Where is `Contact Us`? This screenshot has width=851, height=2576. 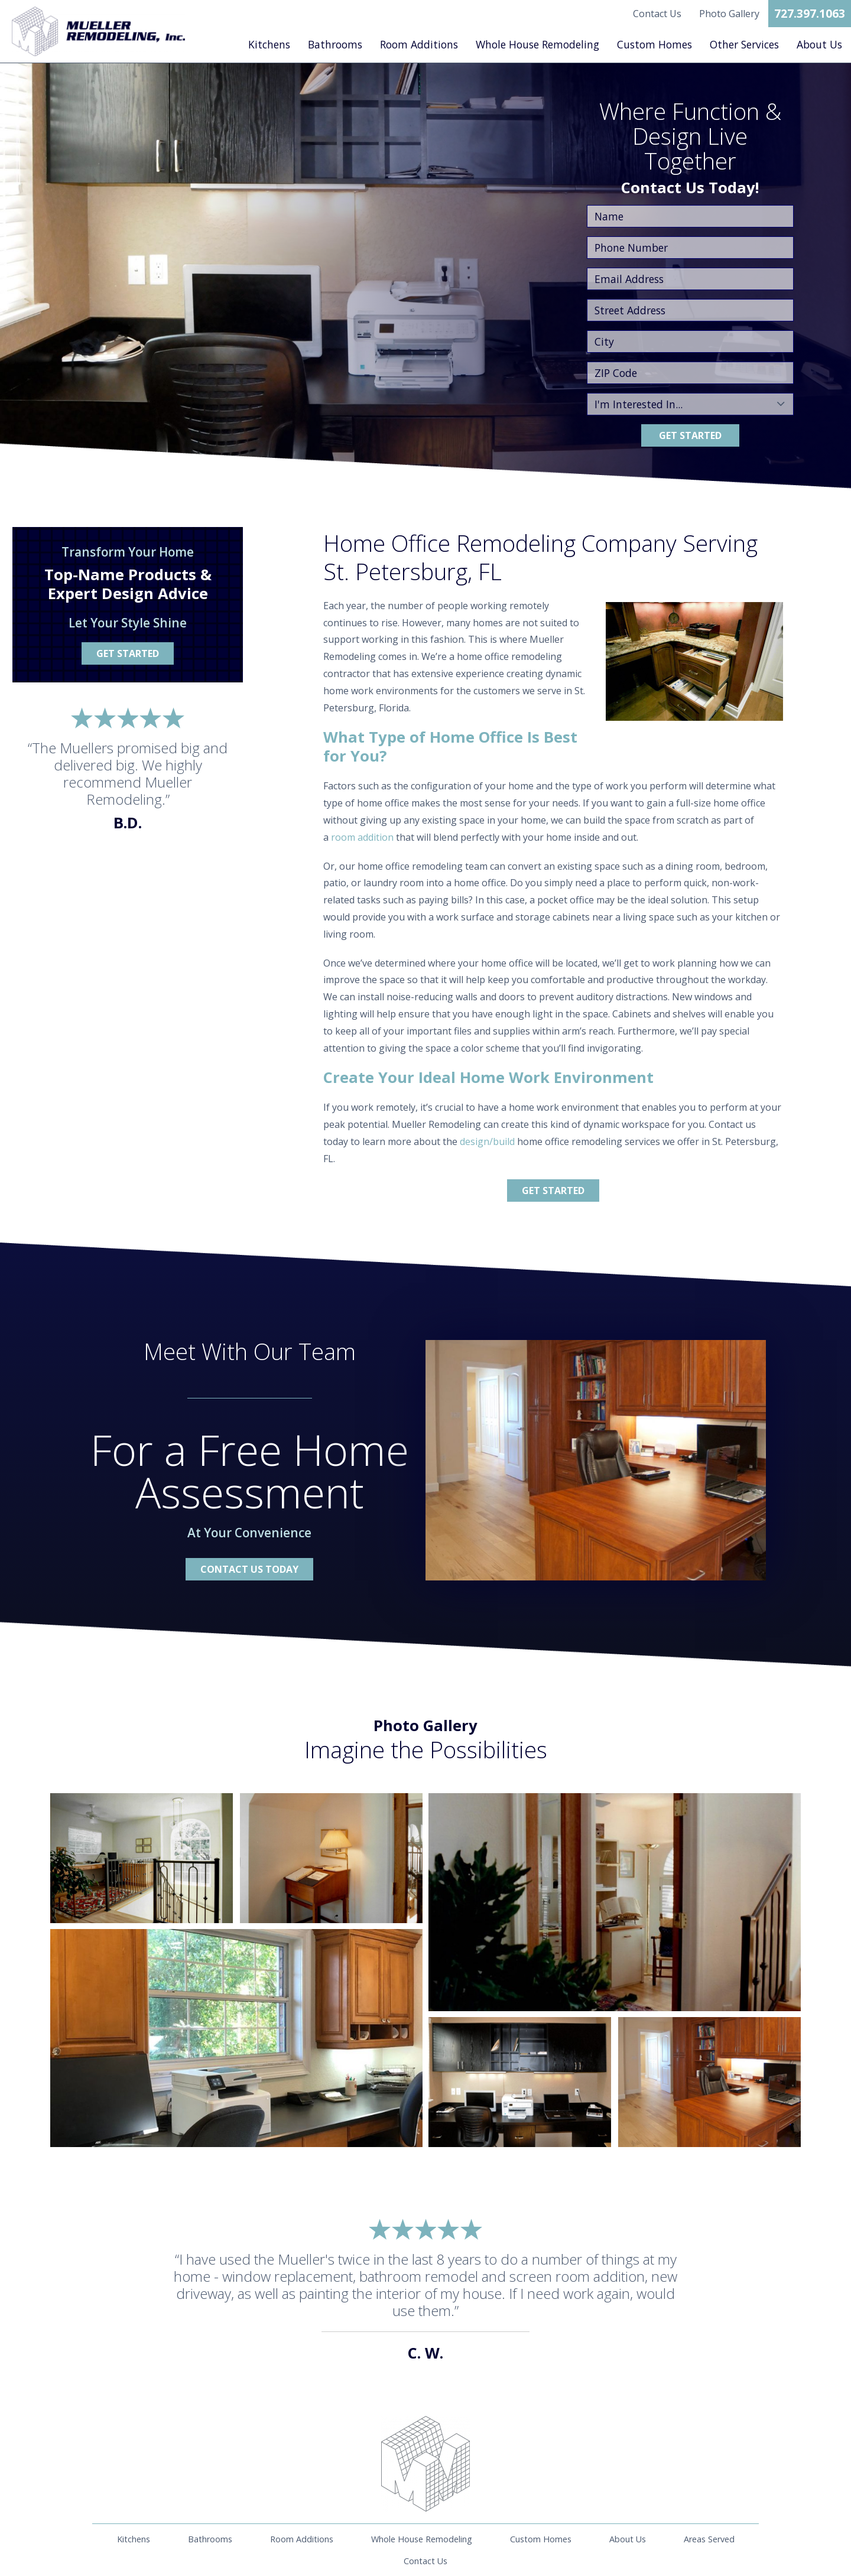 Contact Us is located at coordinates (657, 13).